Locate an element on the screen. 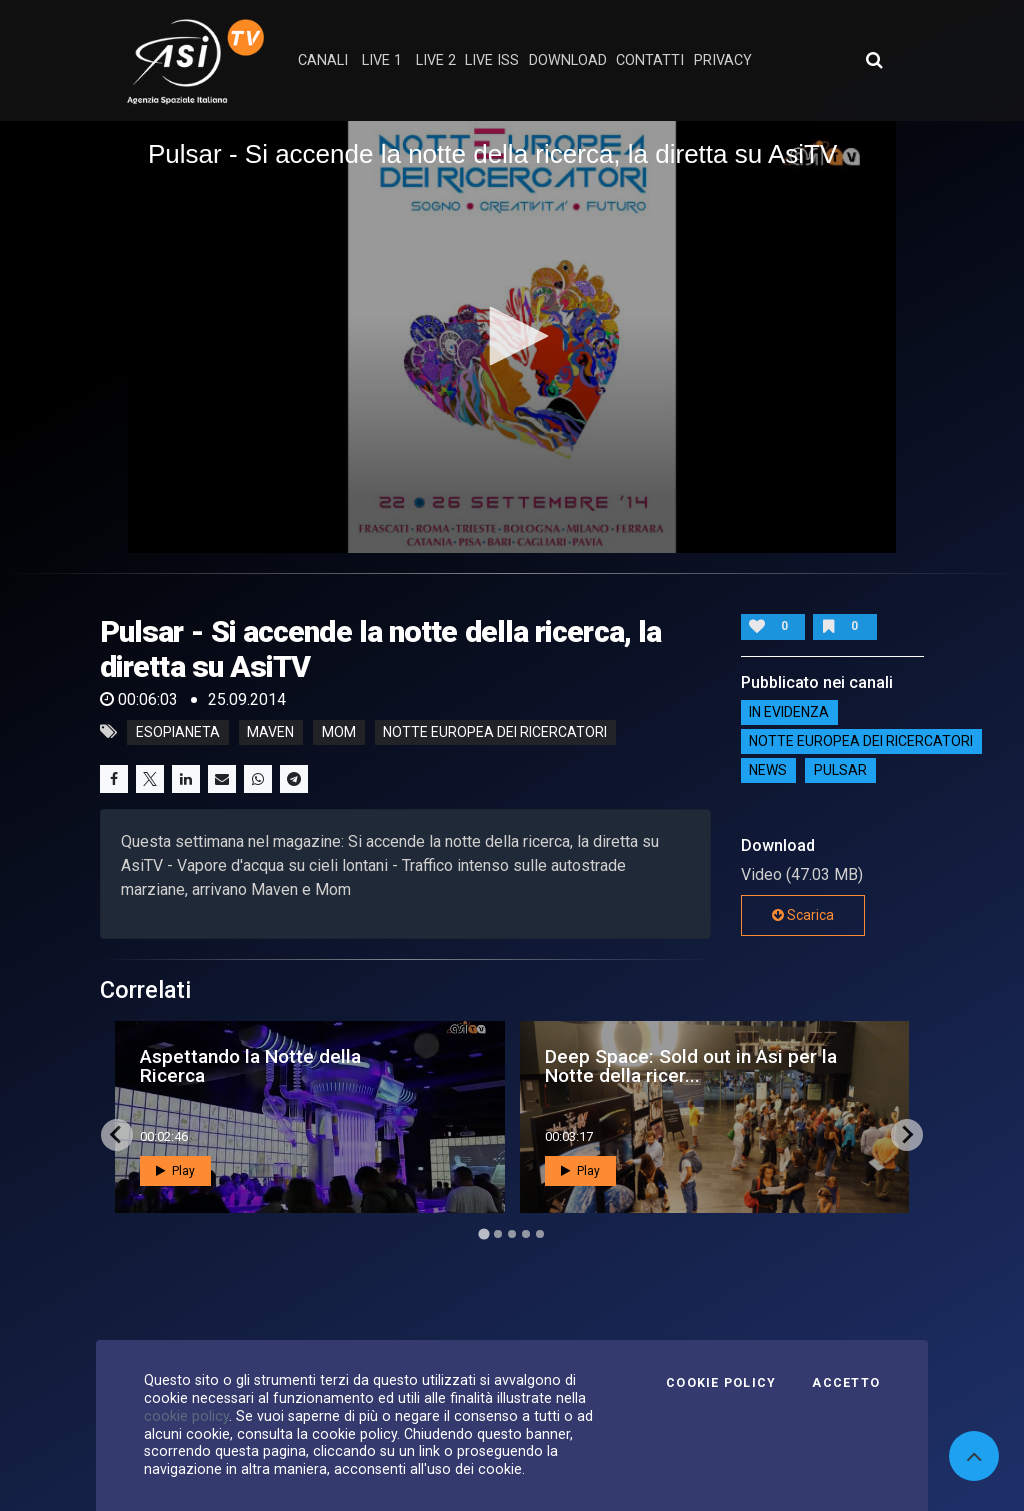 This screenshot has height=1511, width=1024. NEWS is located at coordinates (768, 771).